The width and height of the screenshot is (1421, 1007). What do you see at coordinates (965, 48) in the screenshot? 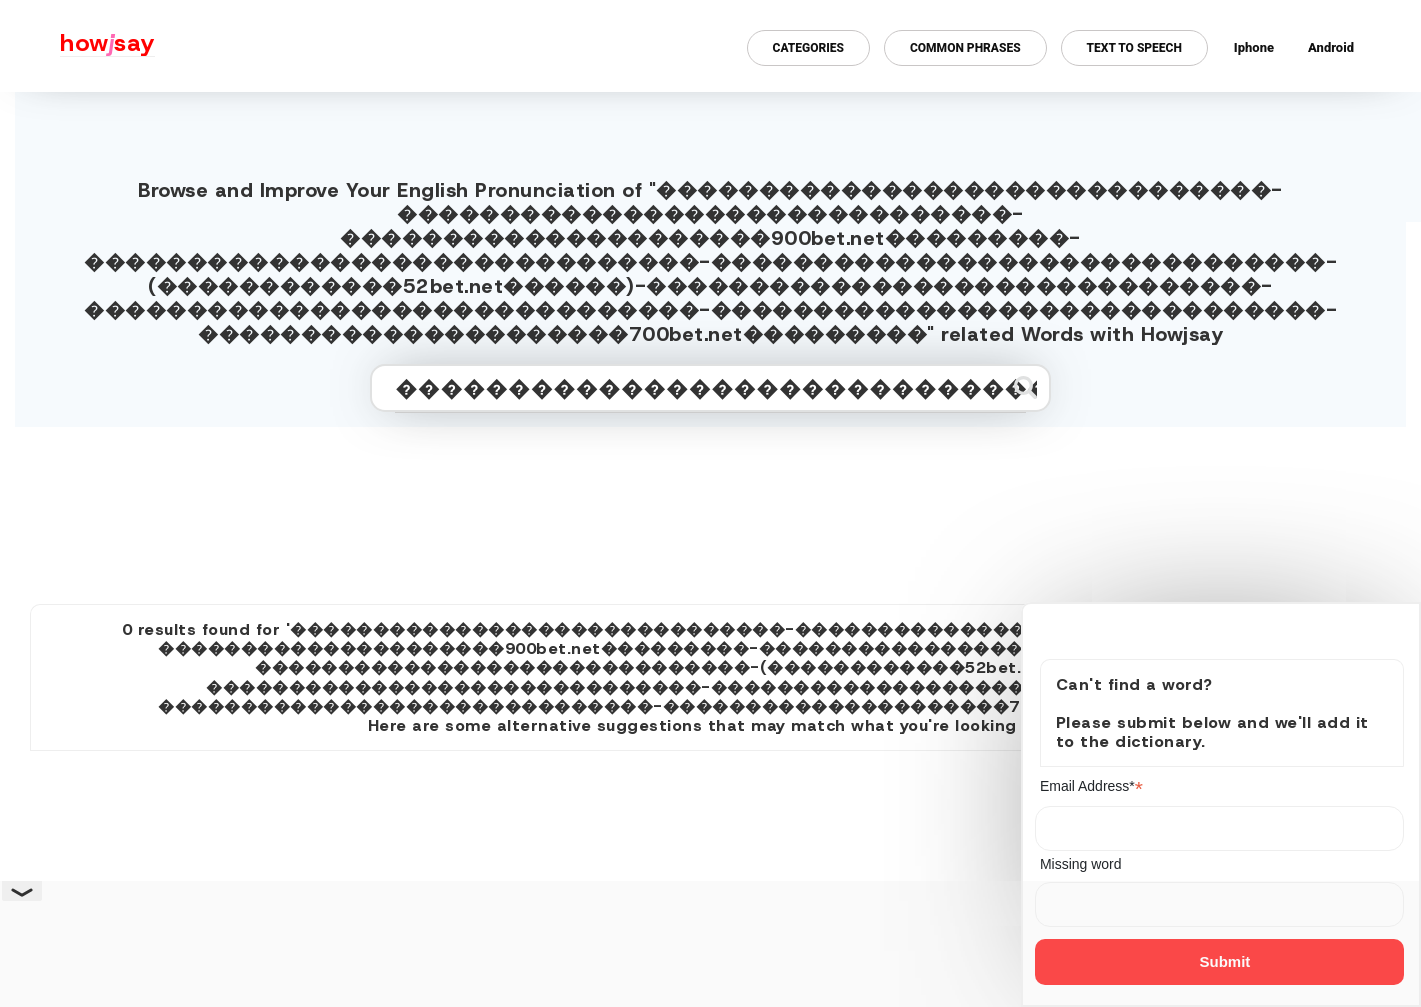
I see `Common Phrases` at bounding box center [965, 48].